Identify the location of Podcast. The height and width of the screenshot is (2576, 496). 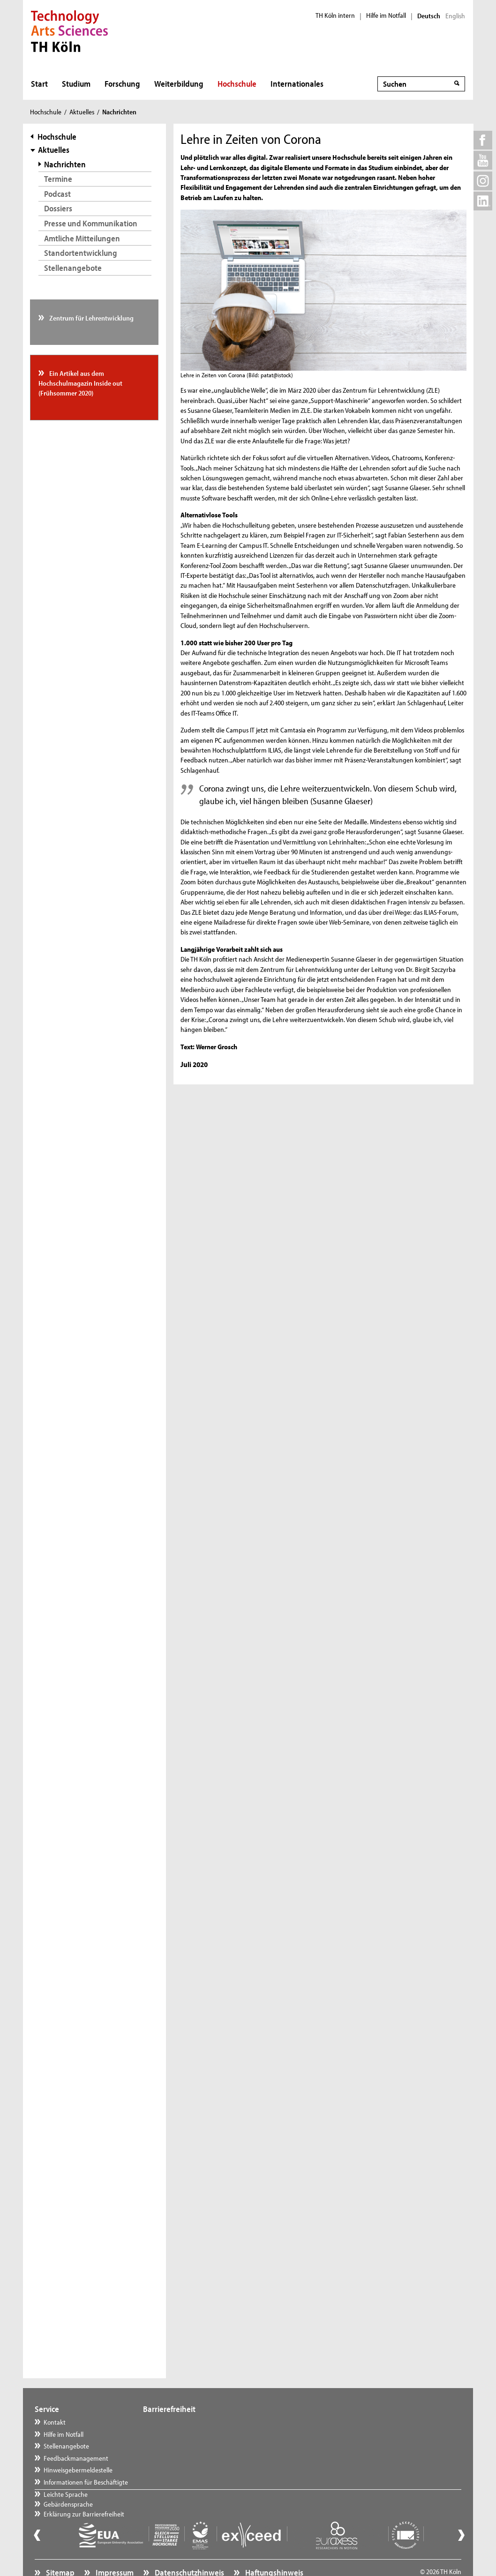
(57, 193).